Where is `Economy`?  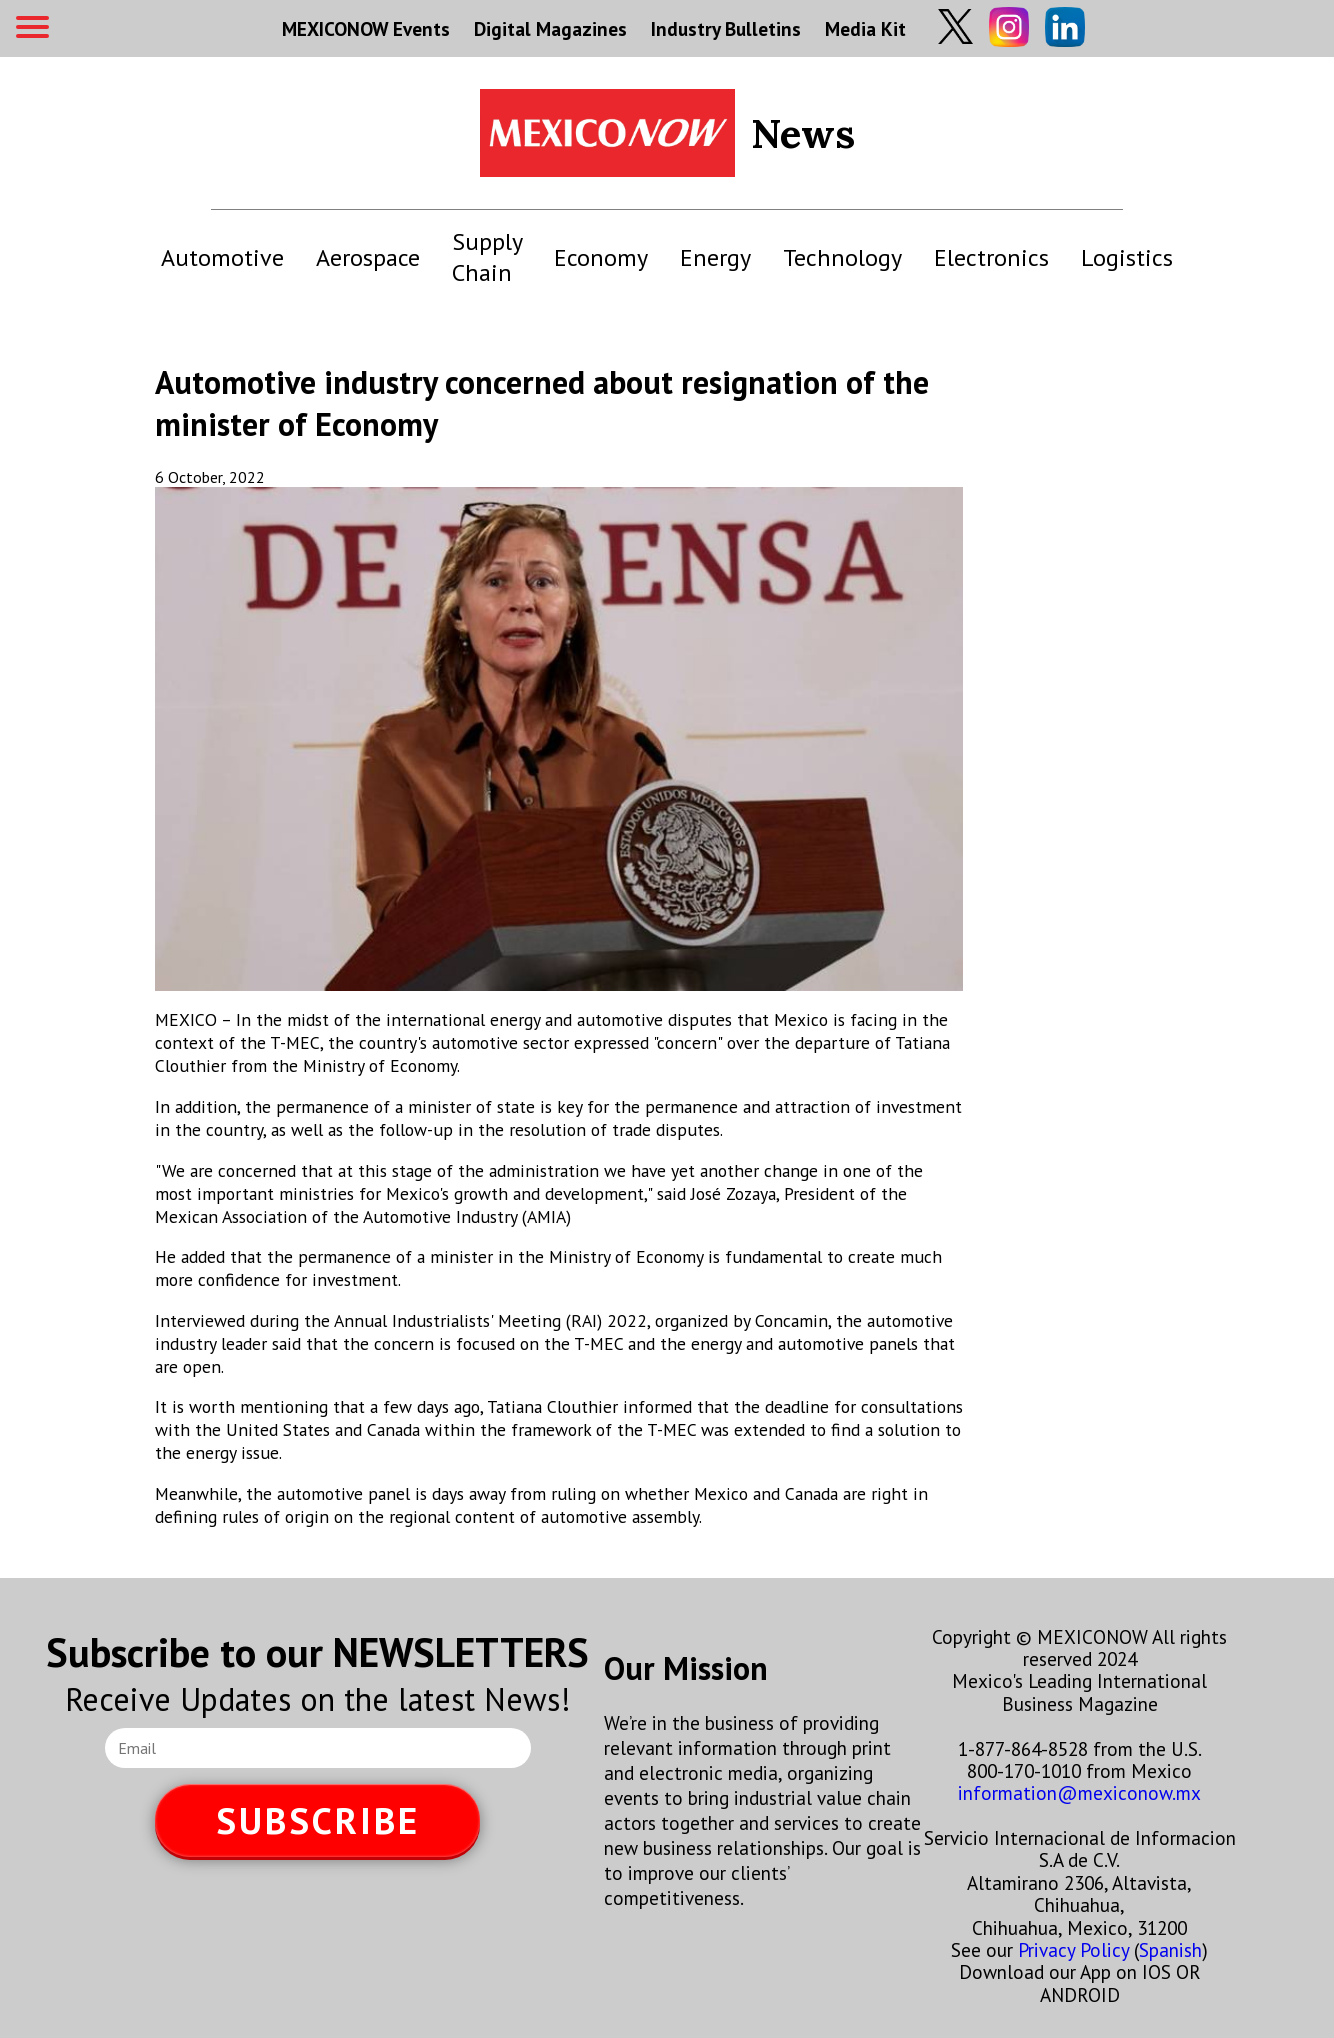 Economy is located at coordinates (601, 257).